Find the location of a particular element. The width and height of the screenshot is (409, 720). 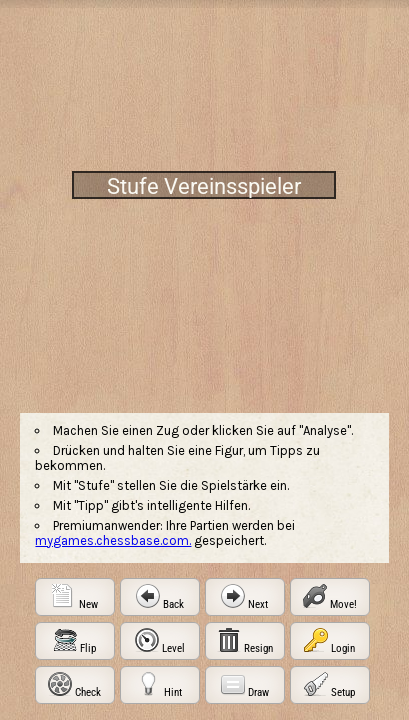

[button] is located at coordinates (75, 597).